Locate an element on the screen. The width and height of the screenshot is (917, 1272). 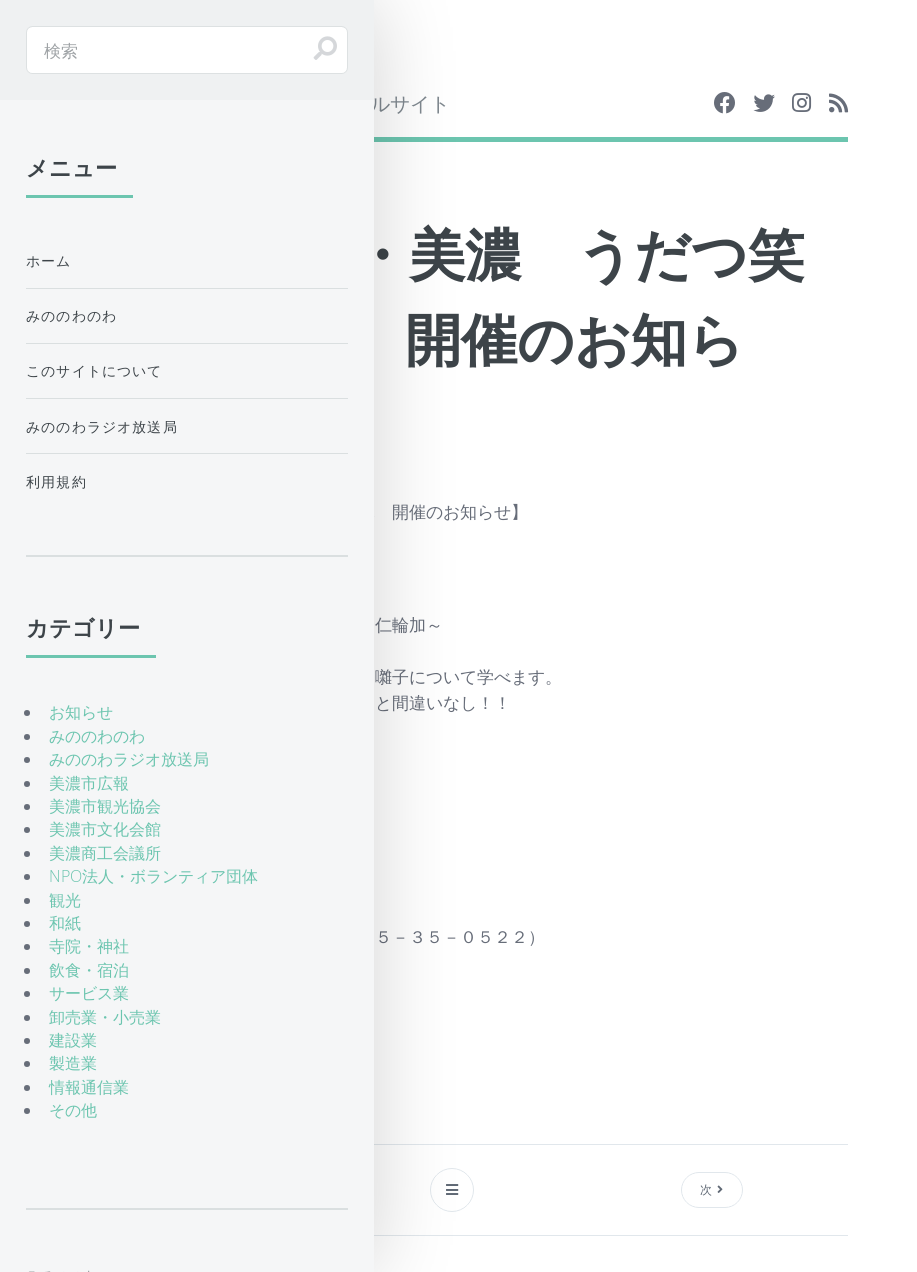
観光 is located at coordinates (65, 900).